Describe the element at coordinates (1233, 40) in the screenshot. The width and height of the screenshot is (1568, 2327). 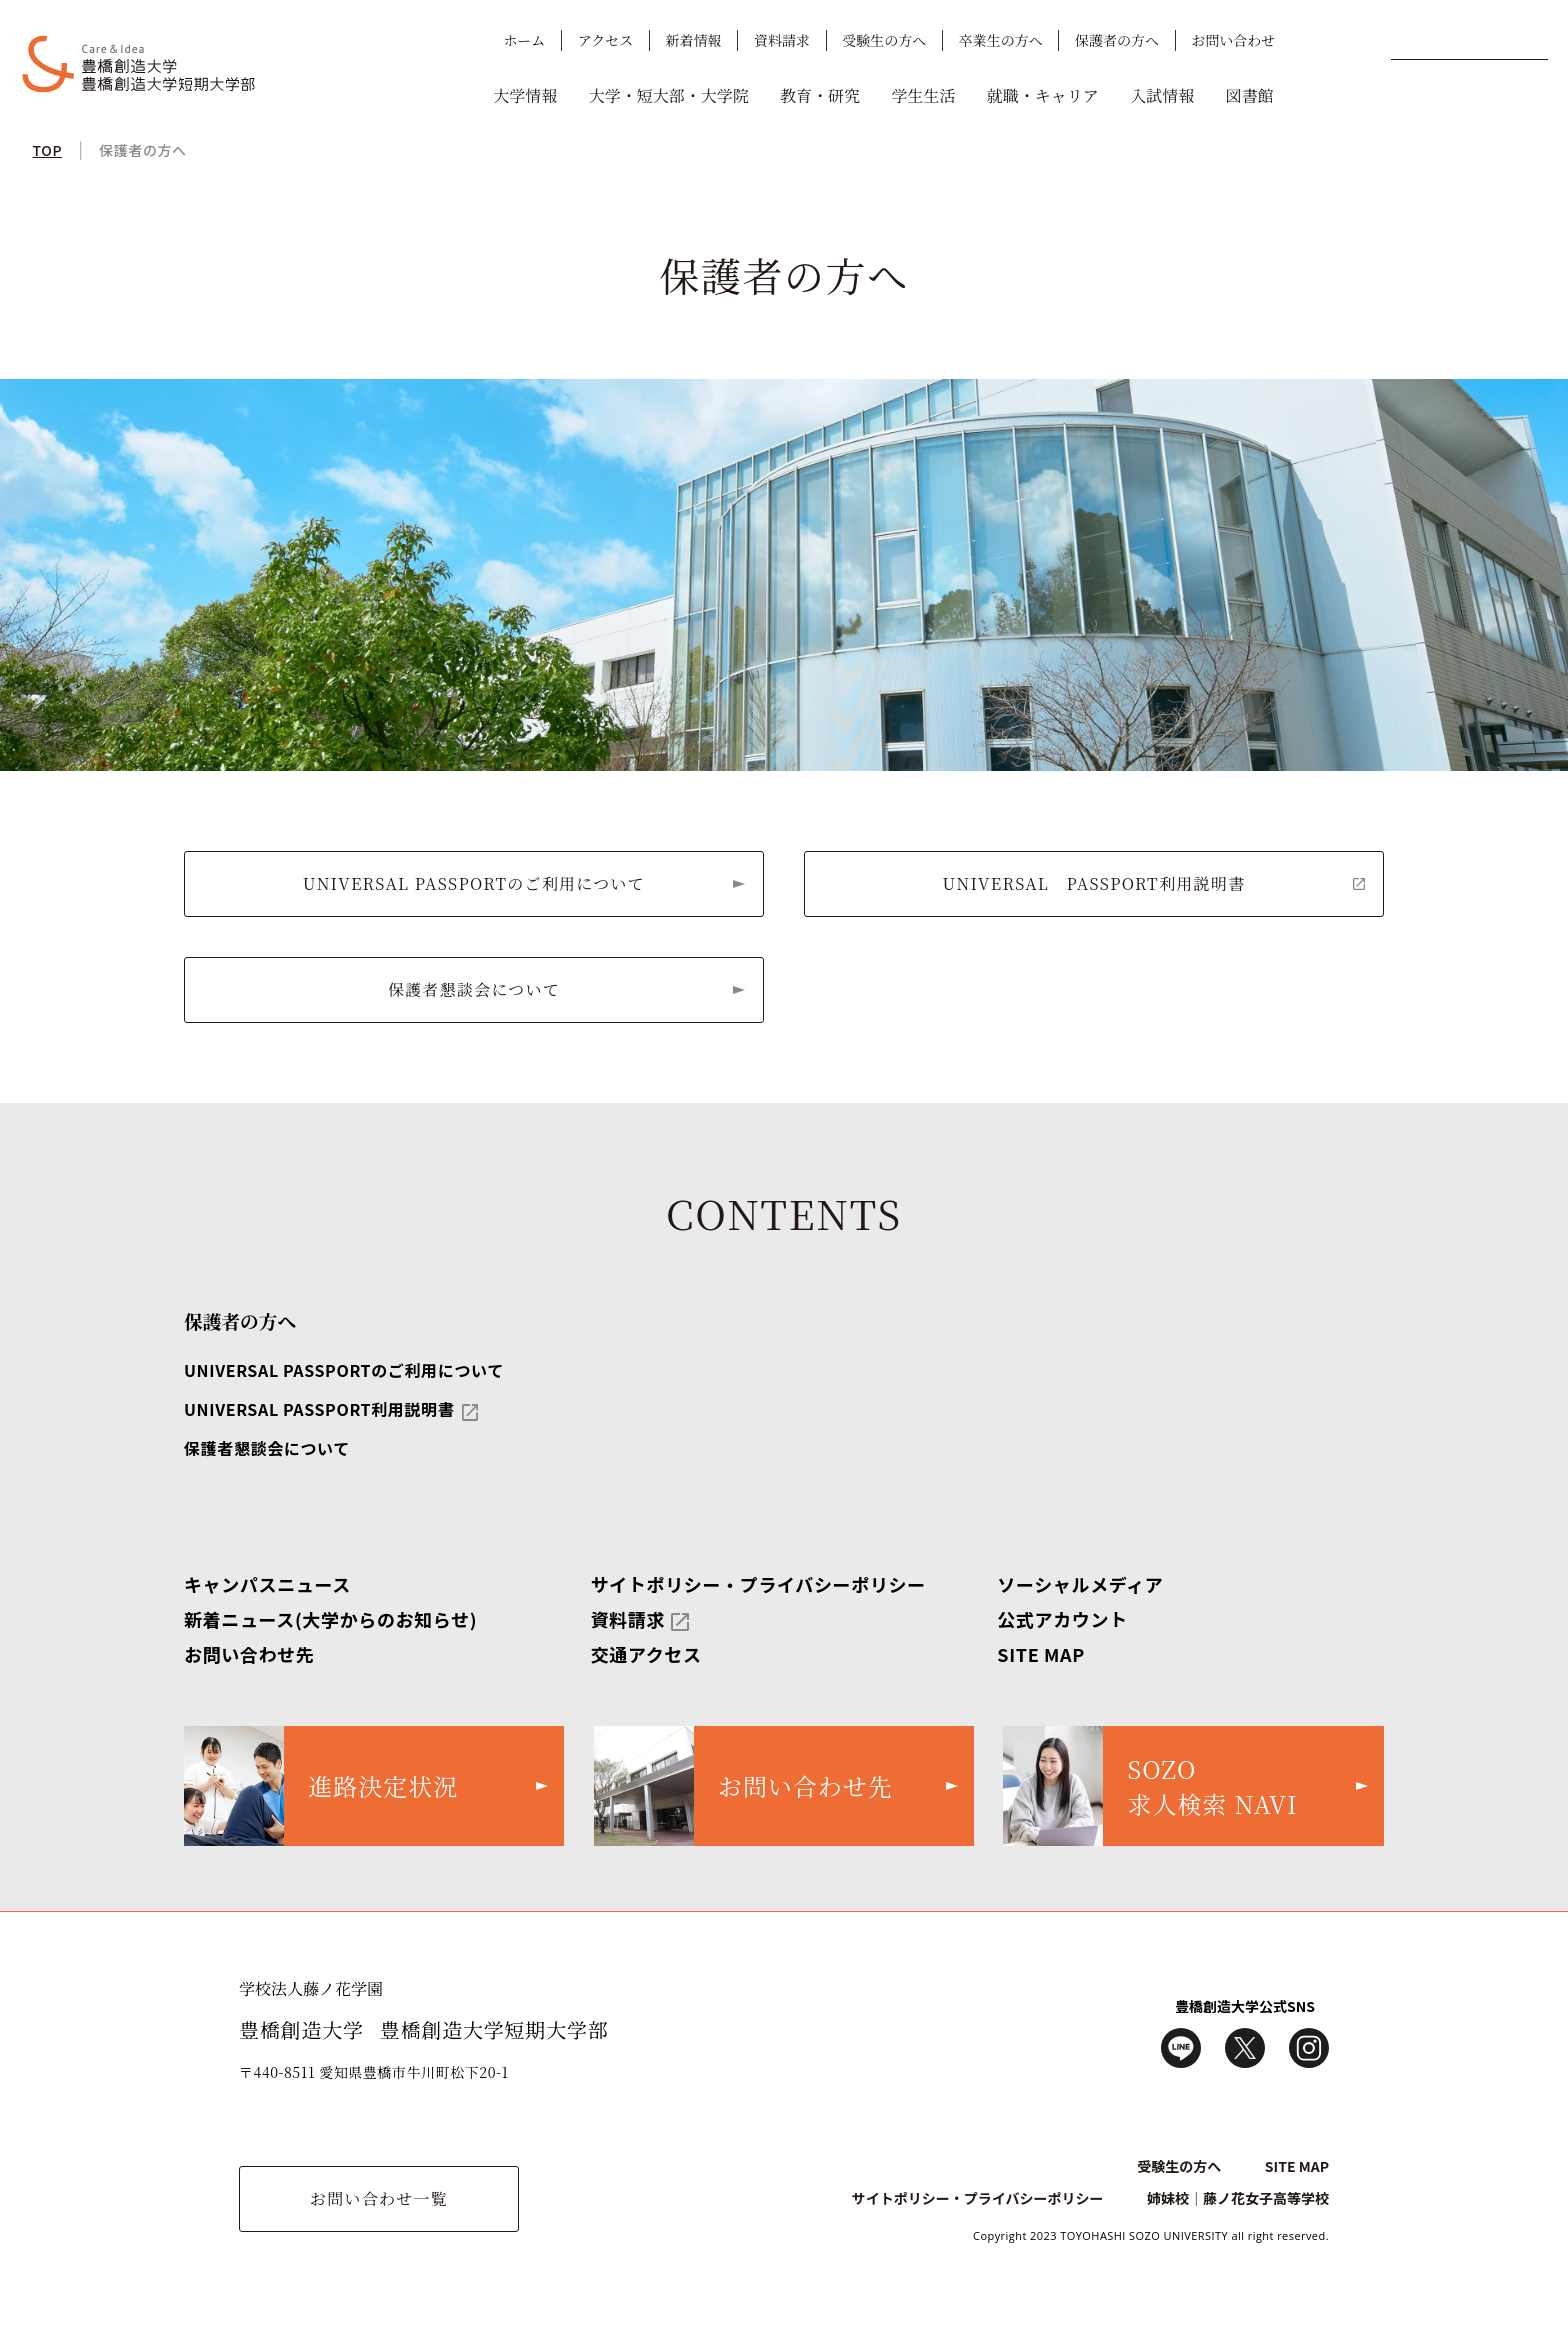
I see `お問い合わせ` at that location.